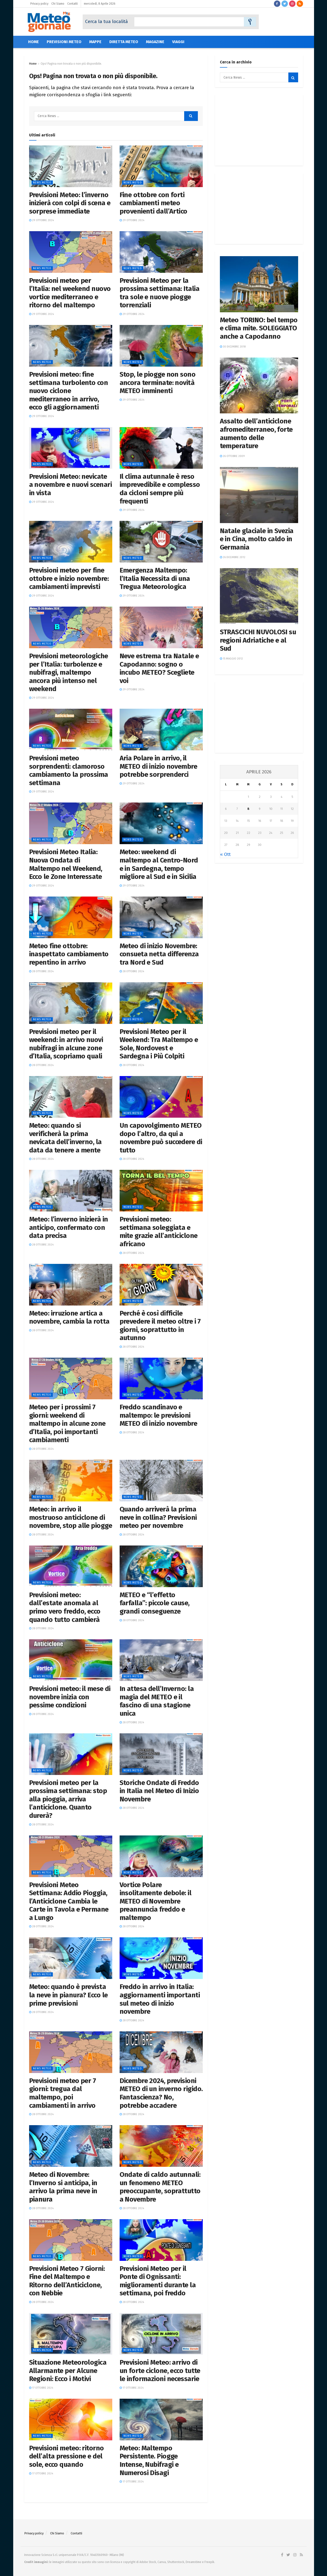 The width and height of the screenshot is (327, 2576). What do you see at coordinates (159, 292) in the screenshot?
I see `Previsioni Meteo per la prossima settimana: Italia tra sole e nuove piogge torrenziali` at bounding box center [159, 292].